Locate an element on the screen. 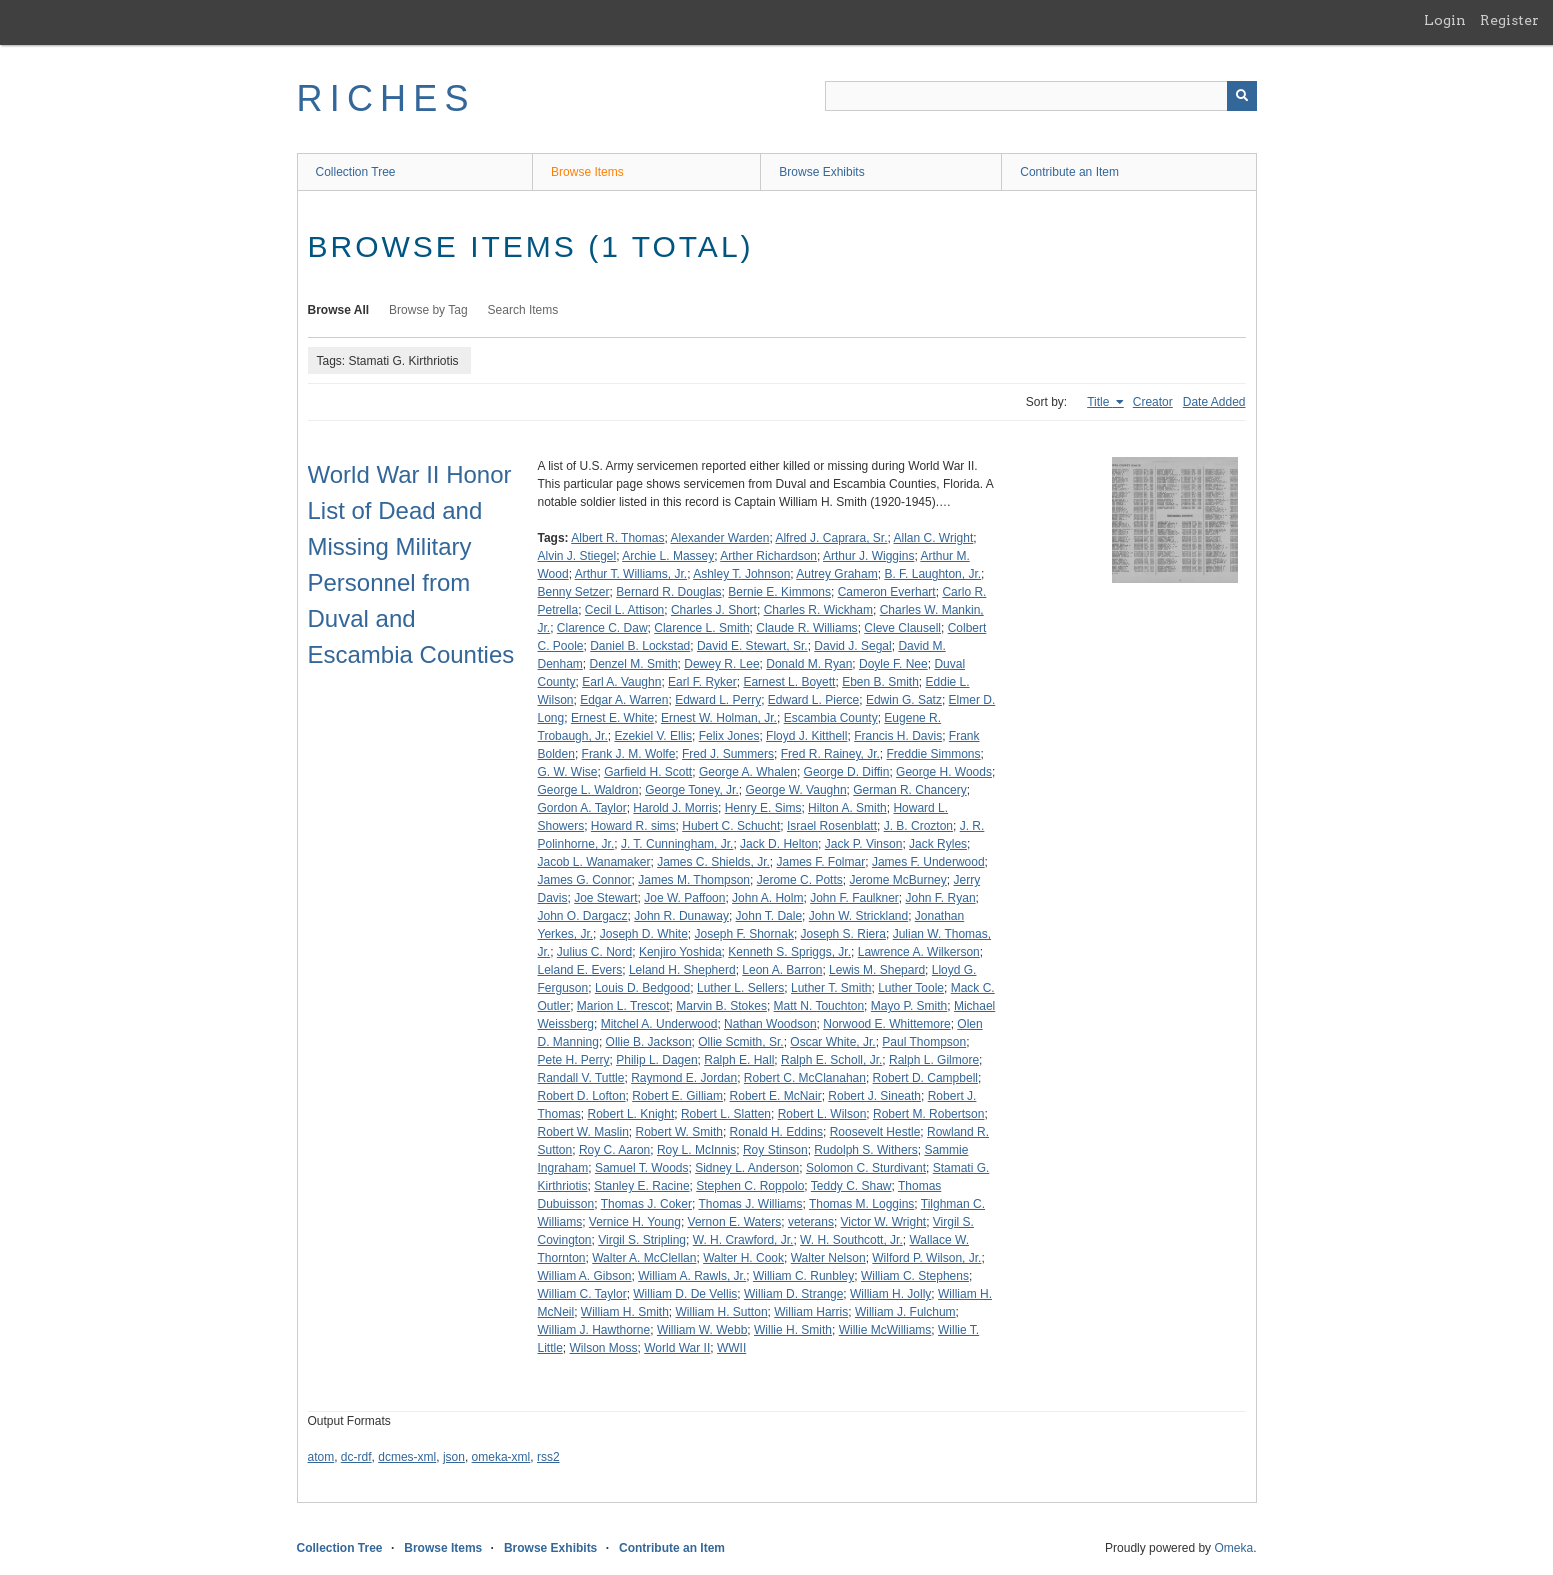 Image resolution: width=1553 pixels, height=1575 pixels. William J. Fulchum is located at coordinates (905, 1312).